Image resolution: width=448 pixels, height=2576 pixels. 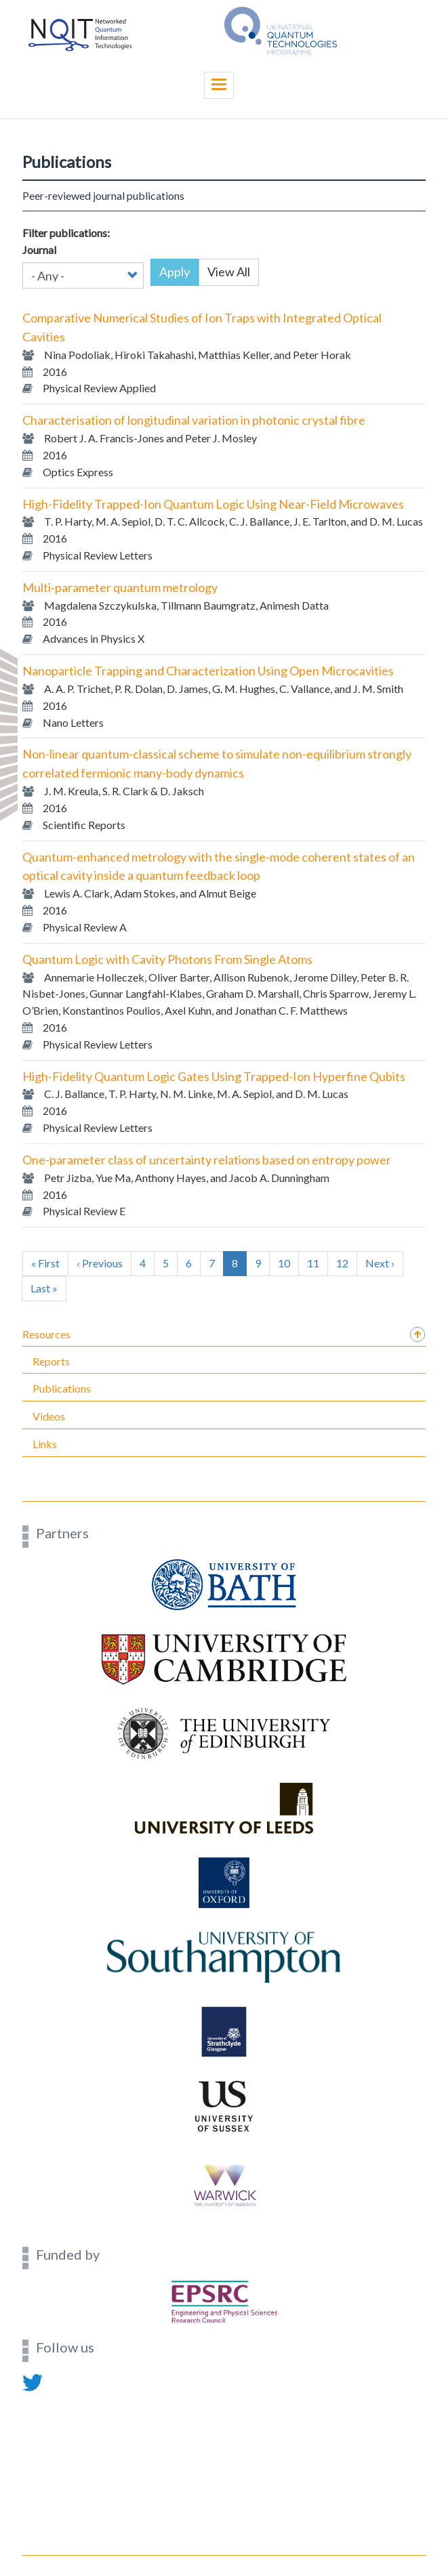 What do you see at coordinates (228, 271) in the screenshot?
I see `View All` at bounding box center [228, 271].